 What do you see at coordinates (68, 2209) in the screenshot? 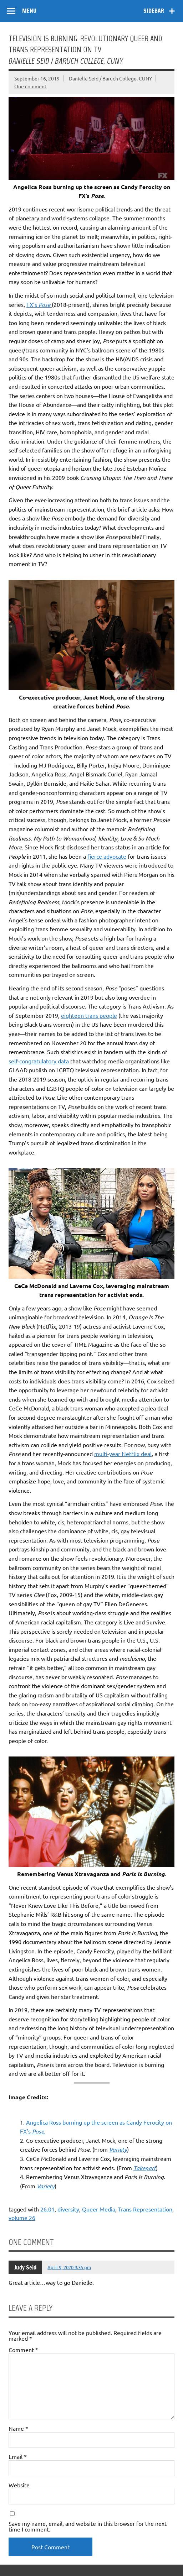
I see `diversity` at bounding box center [68, 2209].